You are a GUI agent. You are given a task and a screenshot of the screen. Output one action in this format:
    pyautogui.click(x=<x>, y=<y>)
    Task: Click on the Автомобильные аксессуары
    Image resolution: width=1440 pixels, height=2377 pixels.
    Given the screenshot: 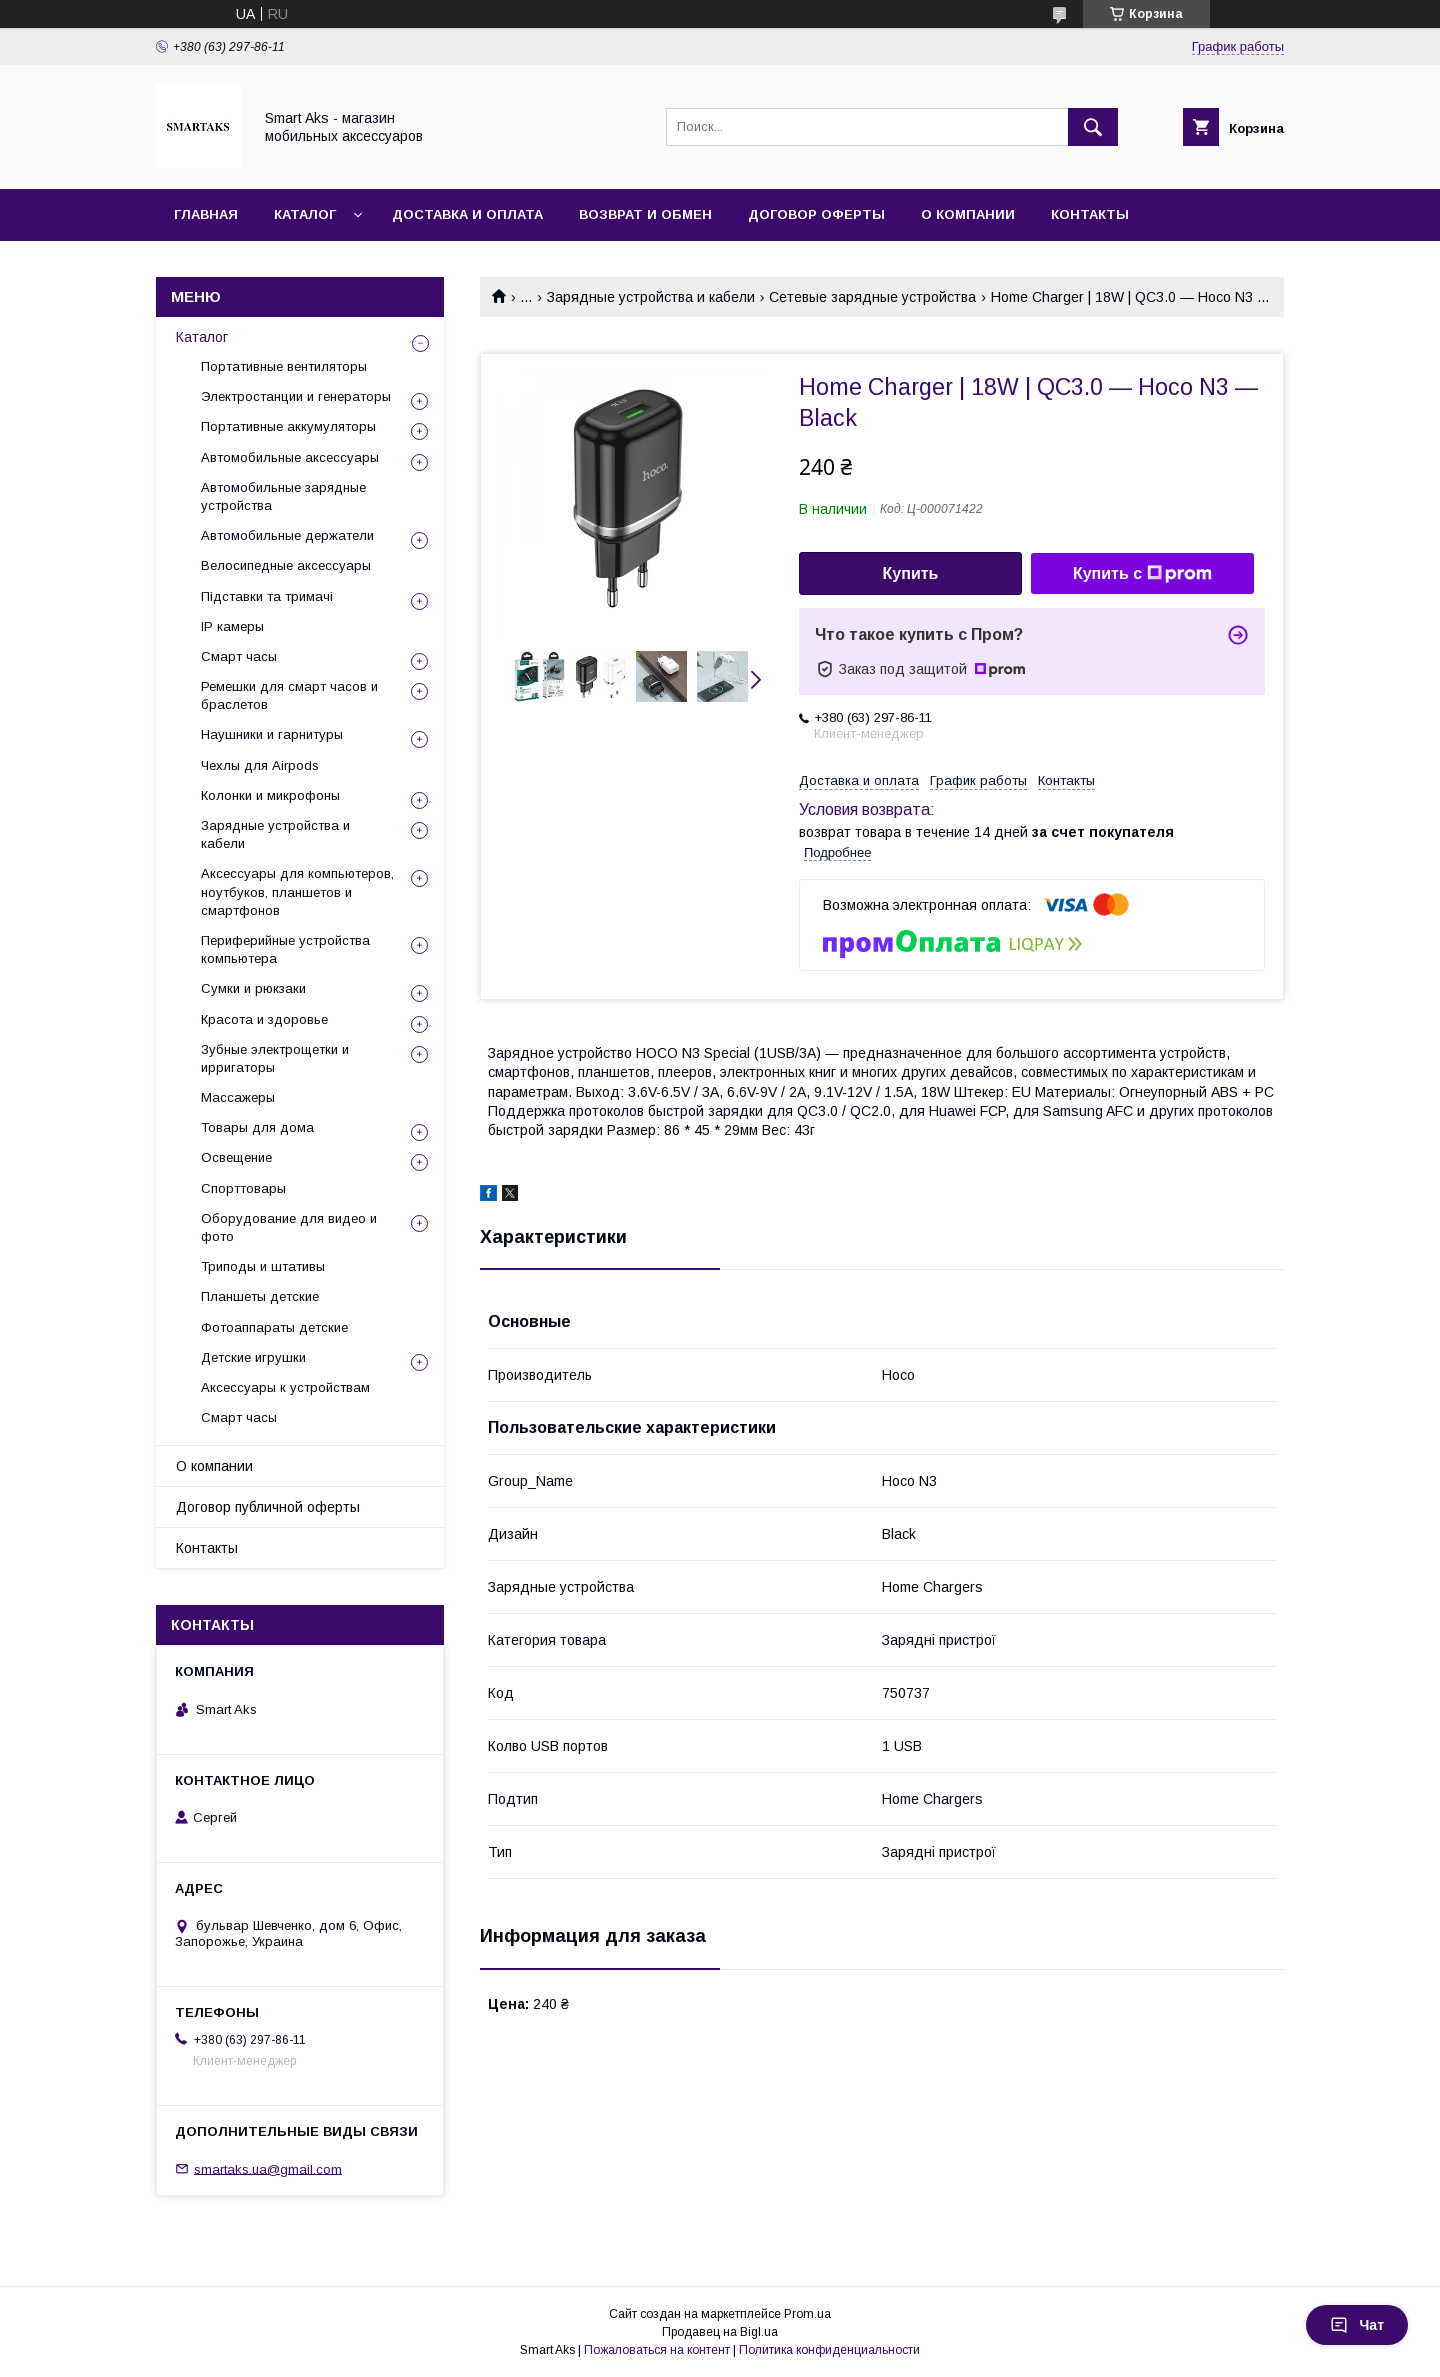 What is the action you would take?
    pyautogui.click(x=290, y=457)
    